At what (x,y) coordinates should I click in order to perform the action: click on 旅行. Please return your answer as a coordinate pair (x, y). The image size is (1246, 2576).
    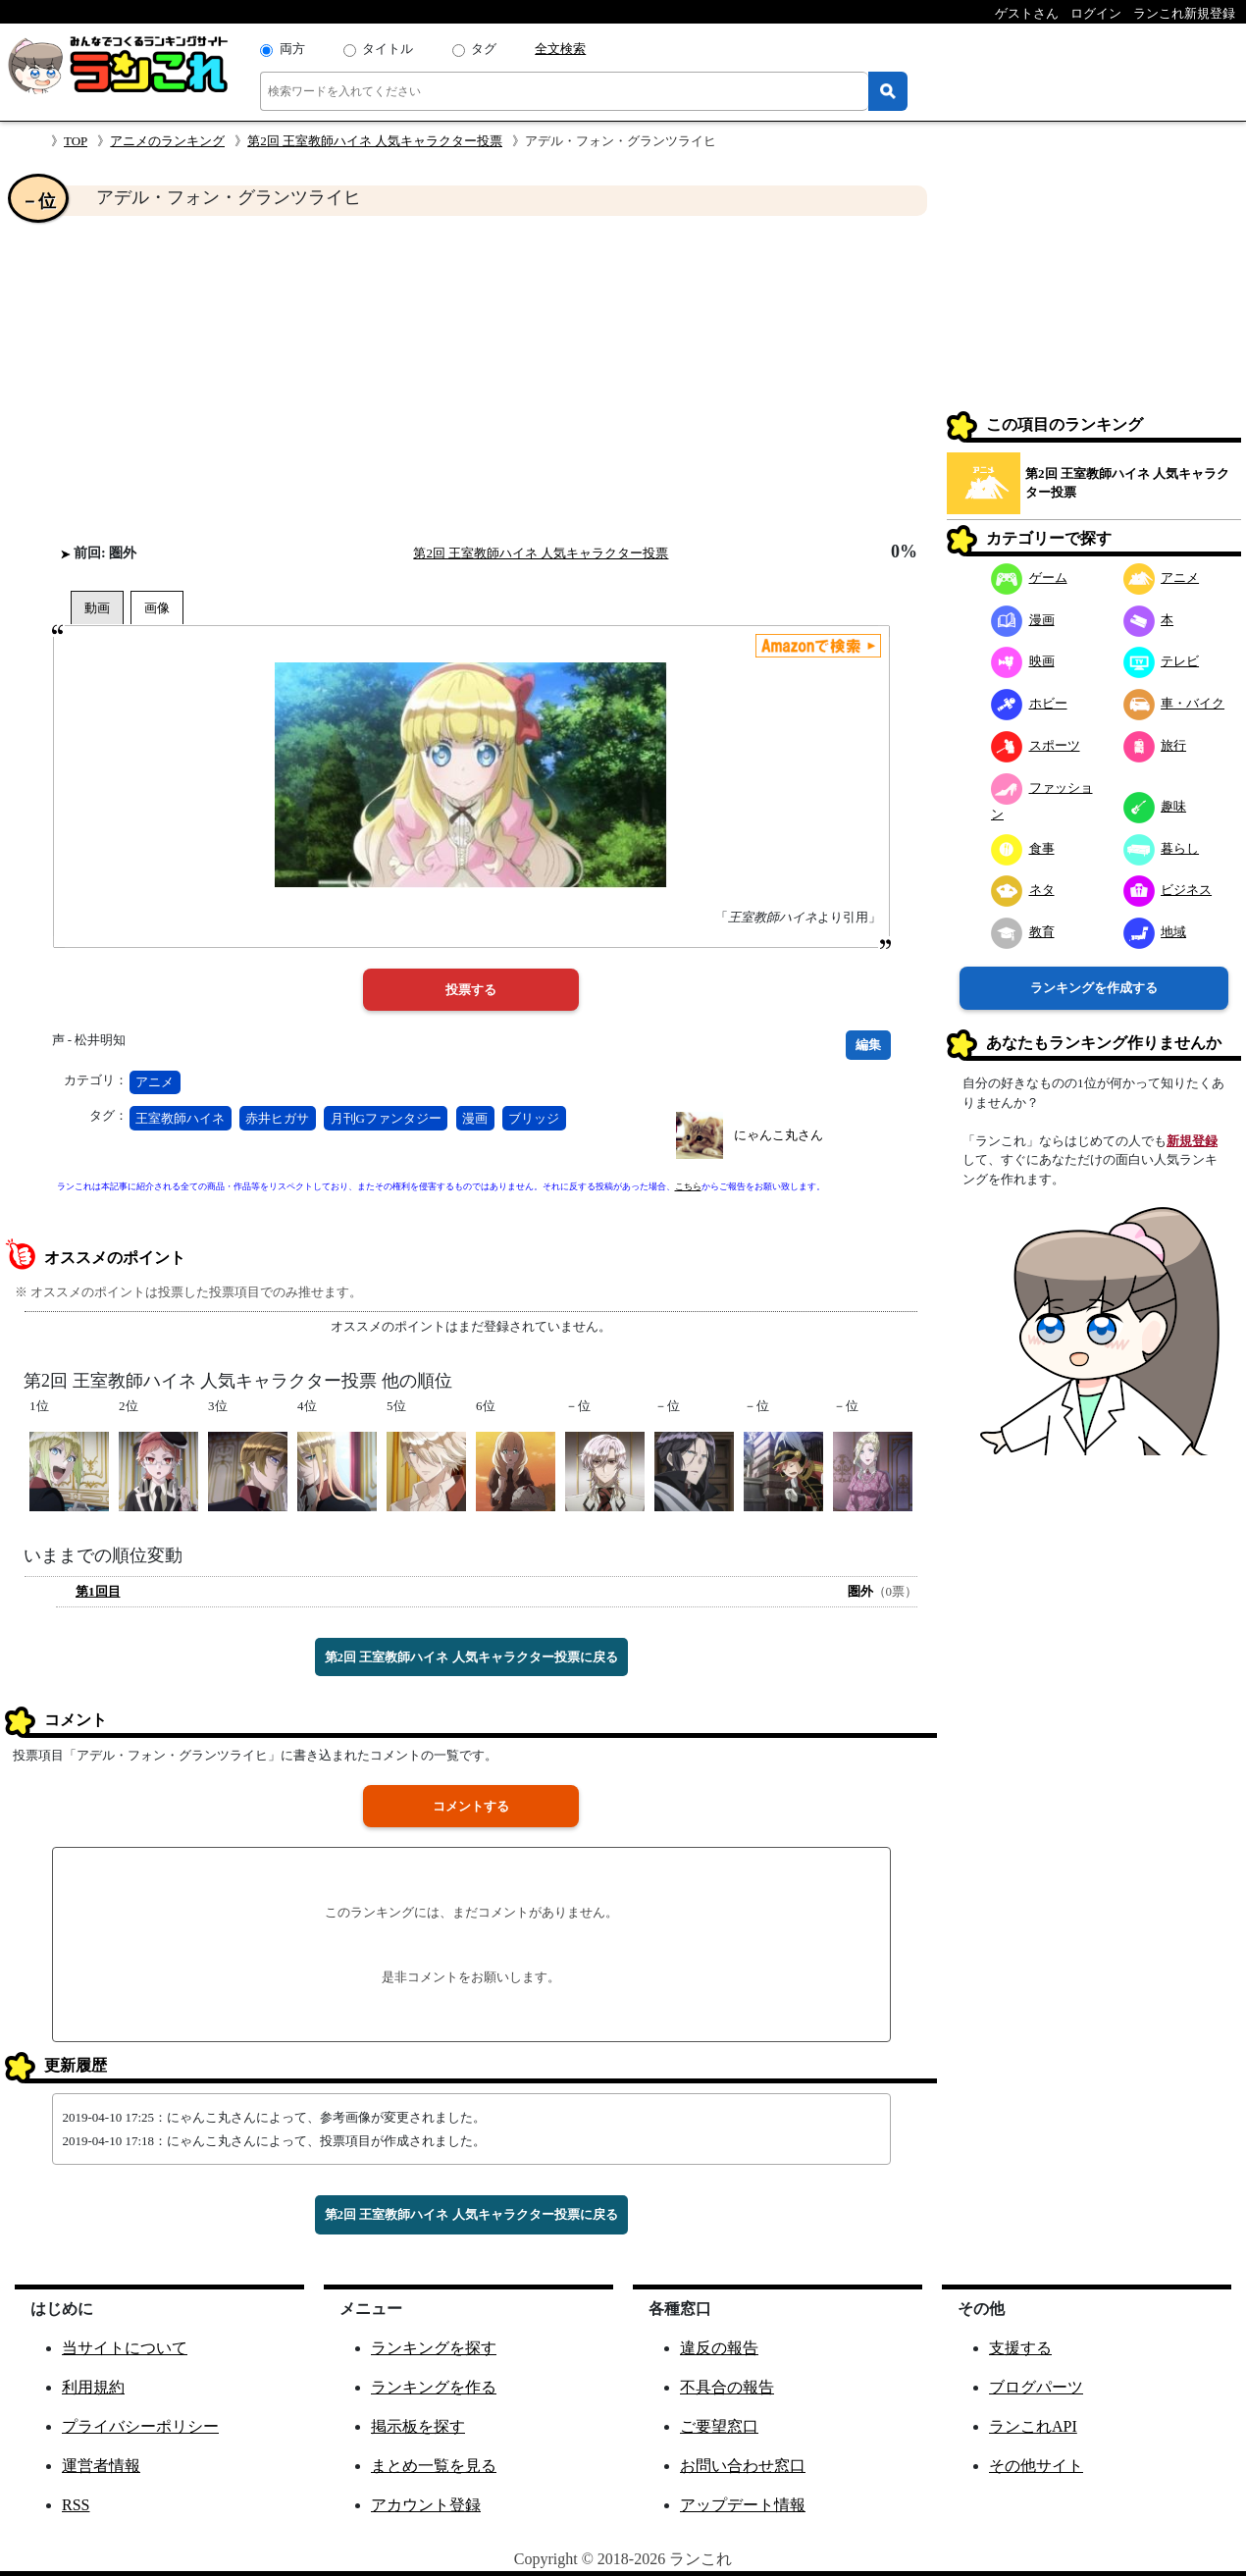
    Looking at the image, I should click on (1155, 745).